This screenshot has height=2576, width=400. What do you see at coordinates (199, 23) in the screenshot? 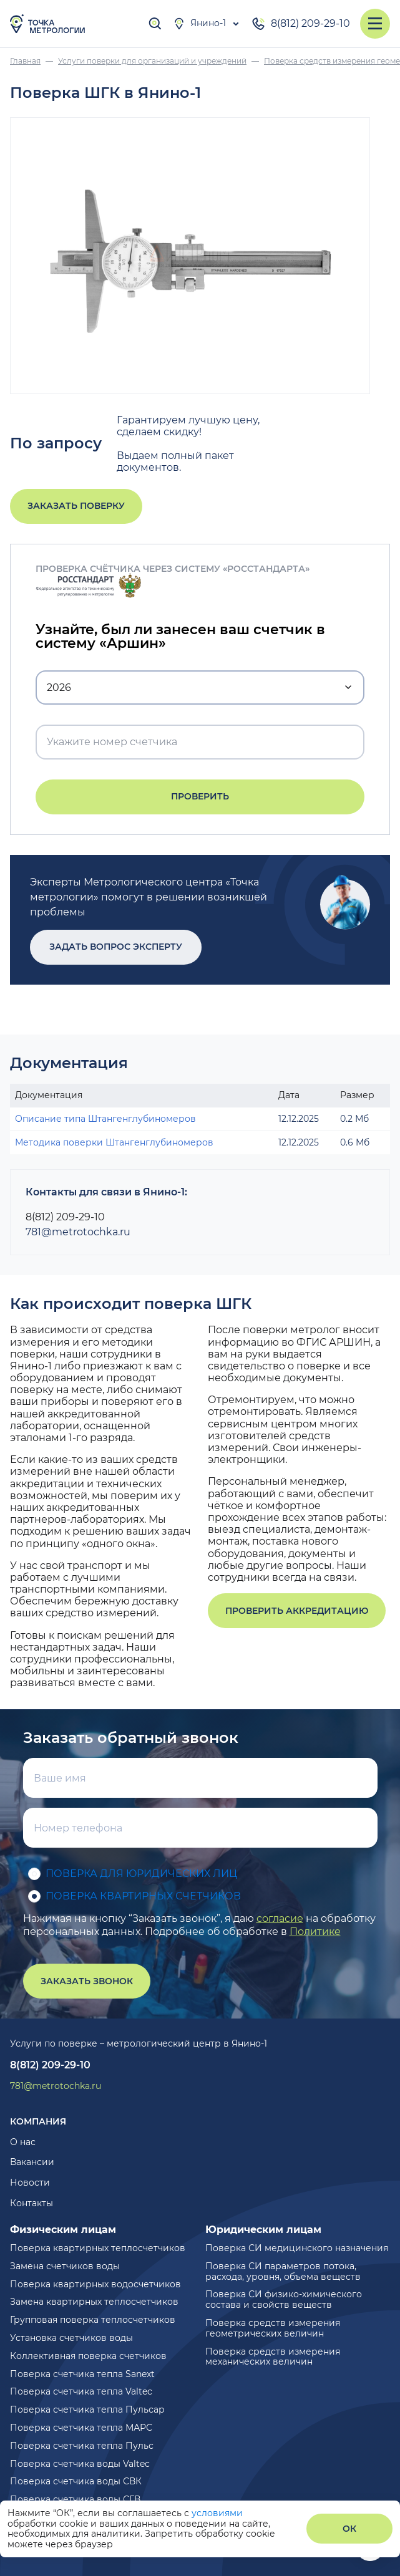
I see `Янино-1` at bounding box center [199, 23].